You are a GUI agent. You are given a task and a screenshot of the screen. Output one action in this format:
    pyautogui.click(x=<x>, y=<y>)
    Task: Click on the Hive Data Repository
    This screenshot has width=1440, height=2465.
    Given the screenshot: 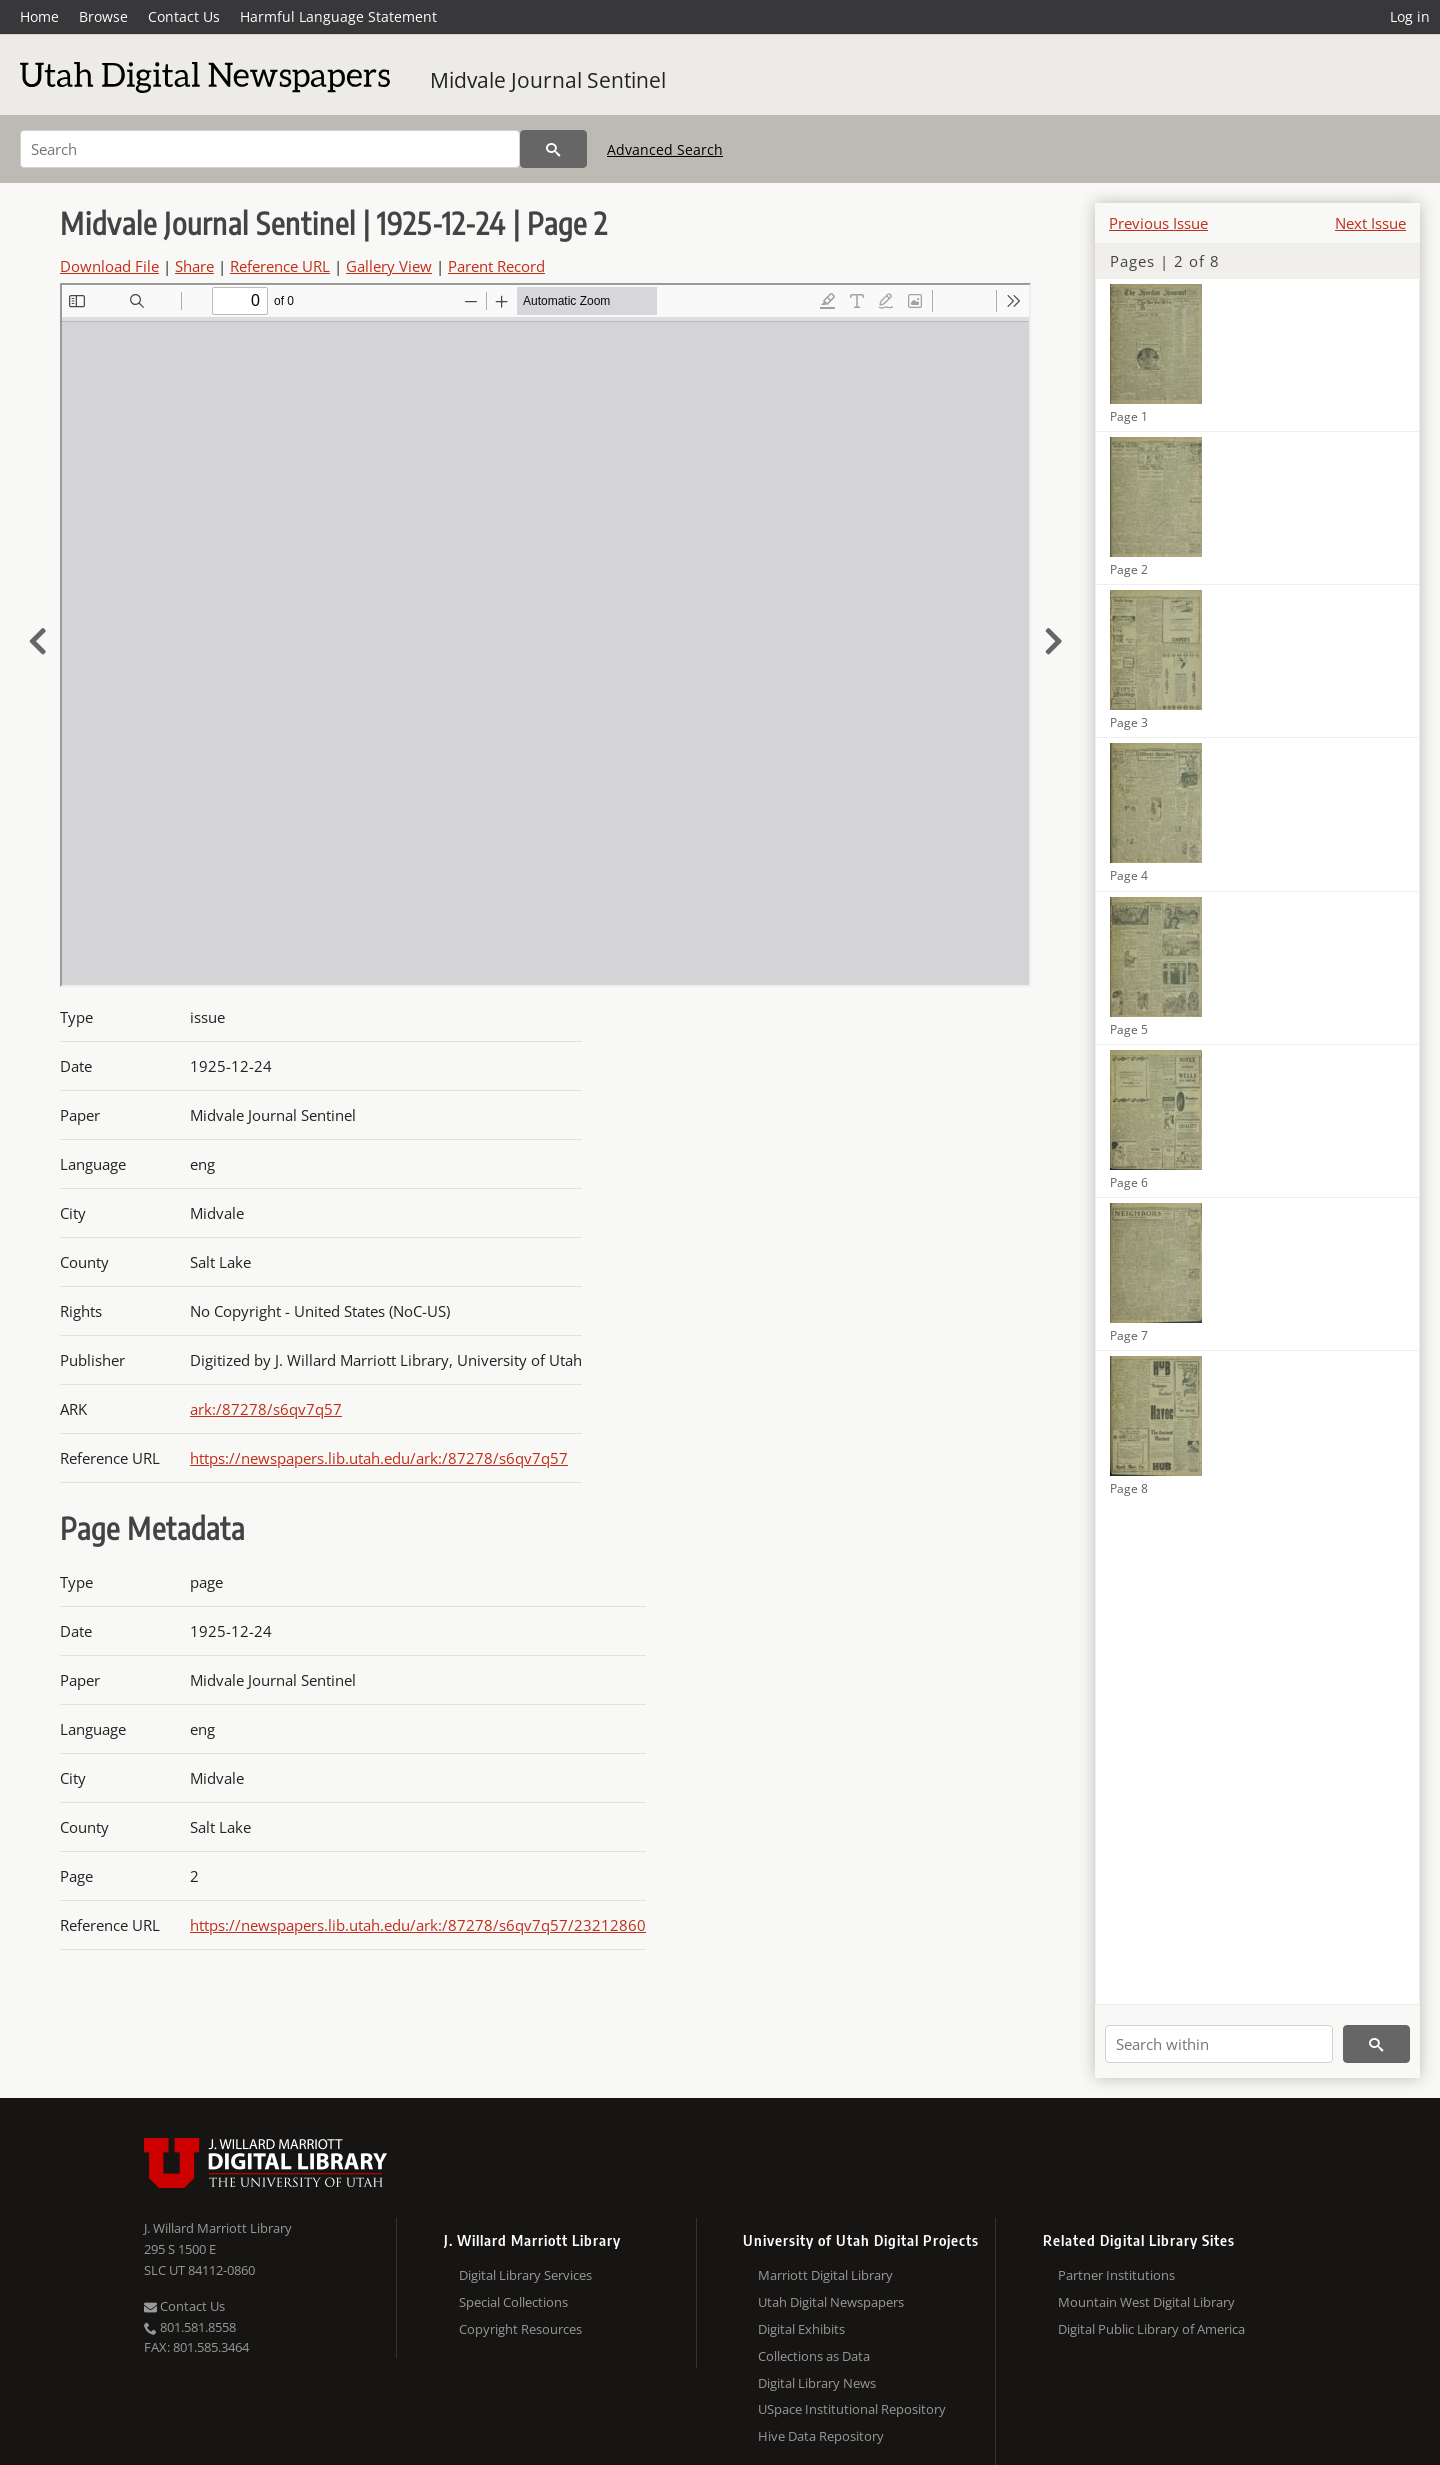 What is the action you would take?
    pyautogui.click(x=821, y=2436)
    